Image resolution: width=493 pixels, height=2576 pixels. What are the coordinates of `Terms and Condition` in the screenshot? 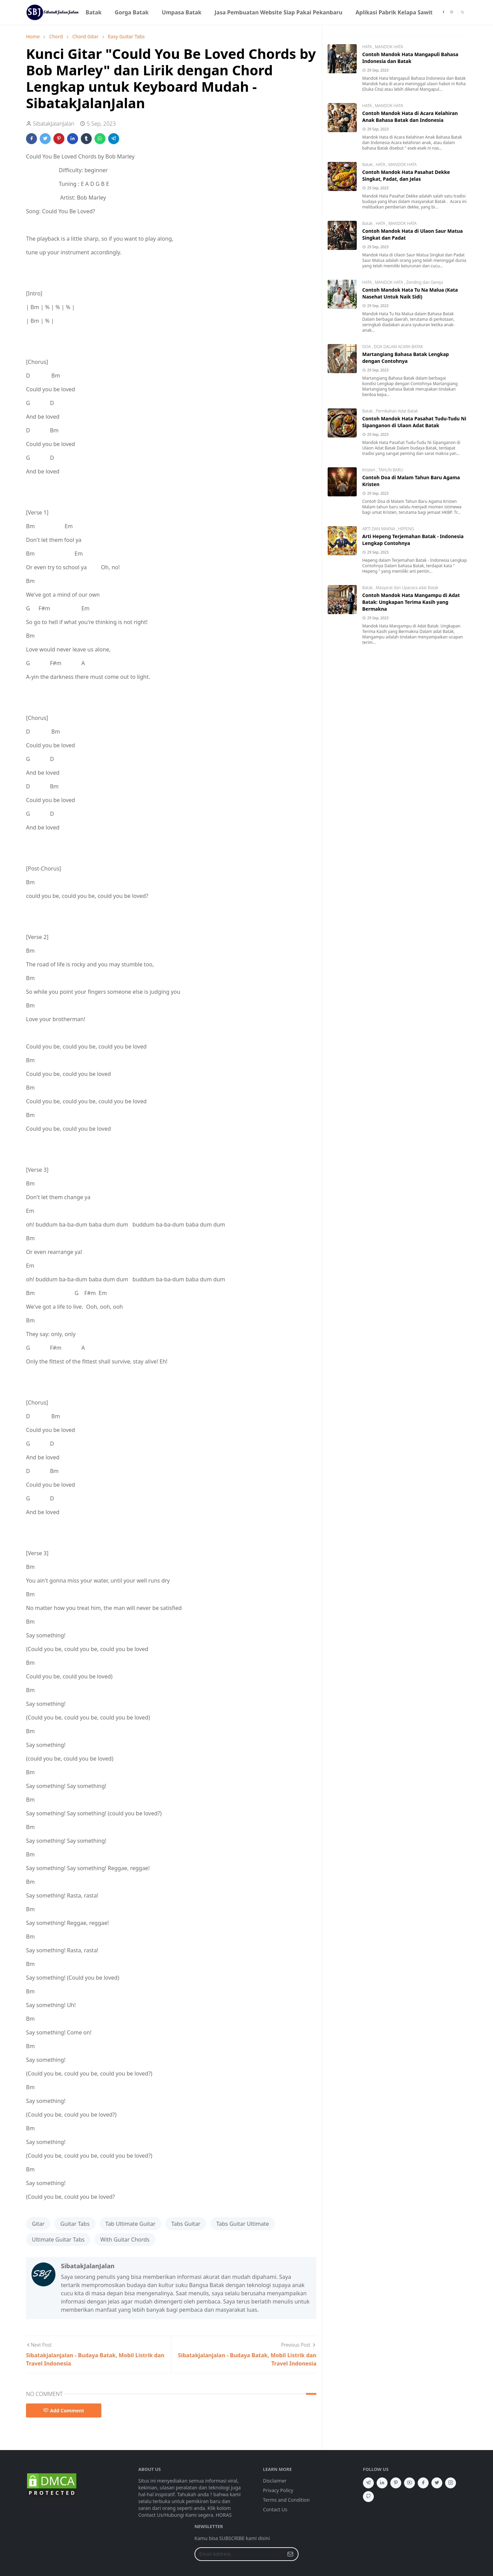 It's located at (286, 2500).